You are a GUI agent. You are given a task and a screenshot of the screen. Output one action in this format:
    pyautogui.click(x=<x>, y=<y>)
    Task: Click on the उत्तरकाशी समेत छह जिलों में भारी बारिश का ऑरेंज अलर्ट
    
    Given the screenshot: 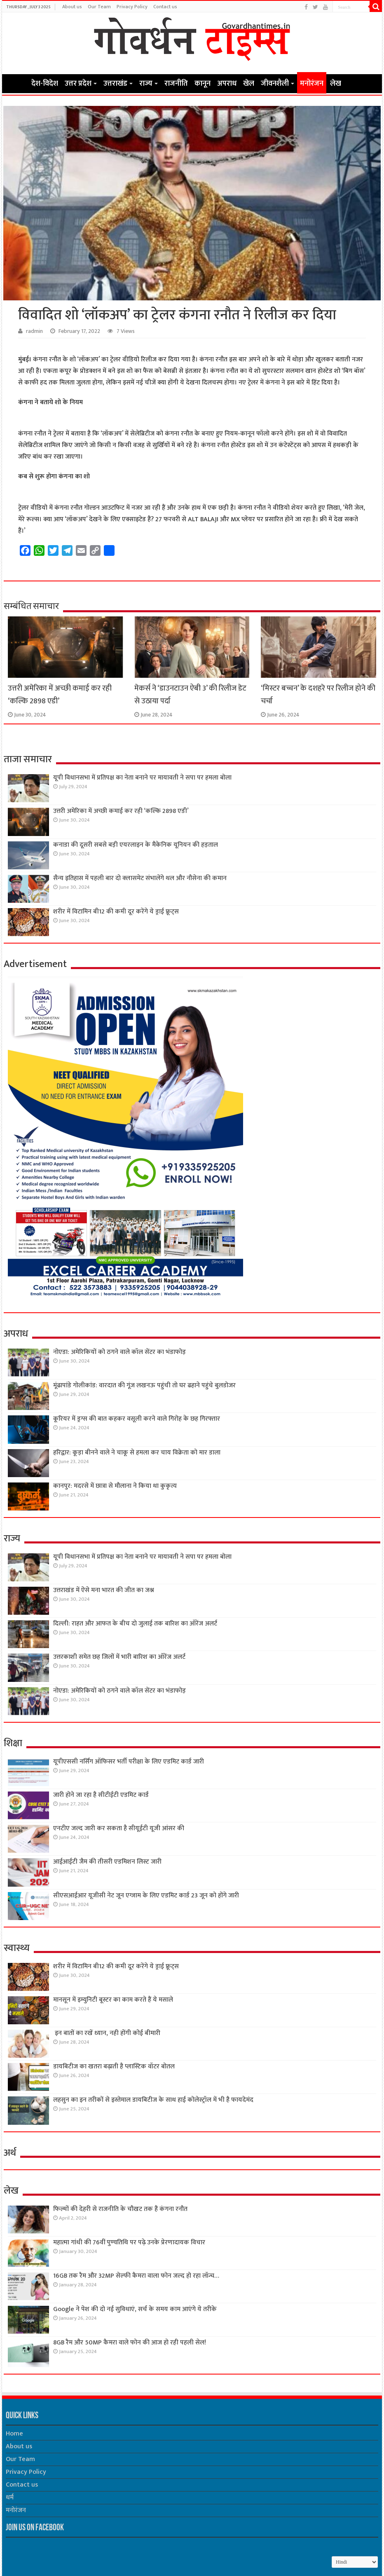 What is the action you would take?
    pyautogui.click(x=119, y=1657)
    